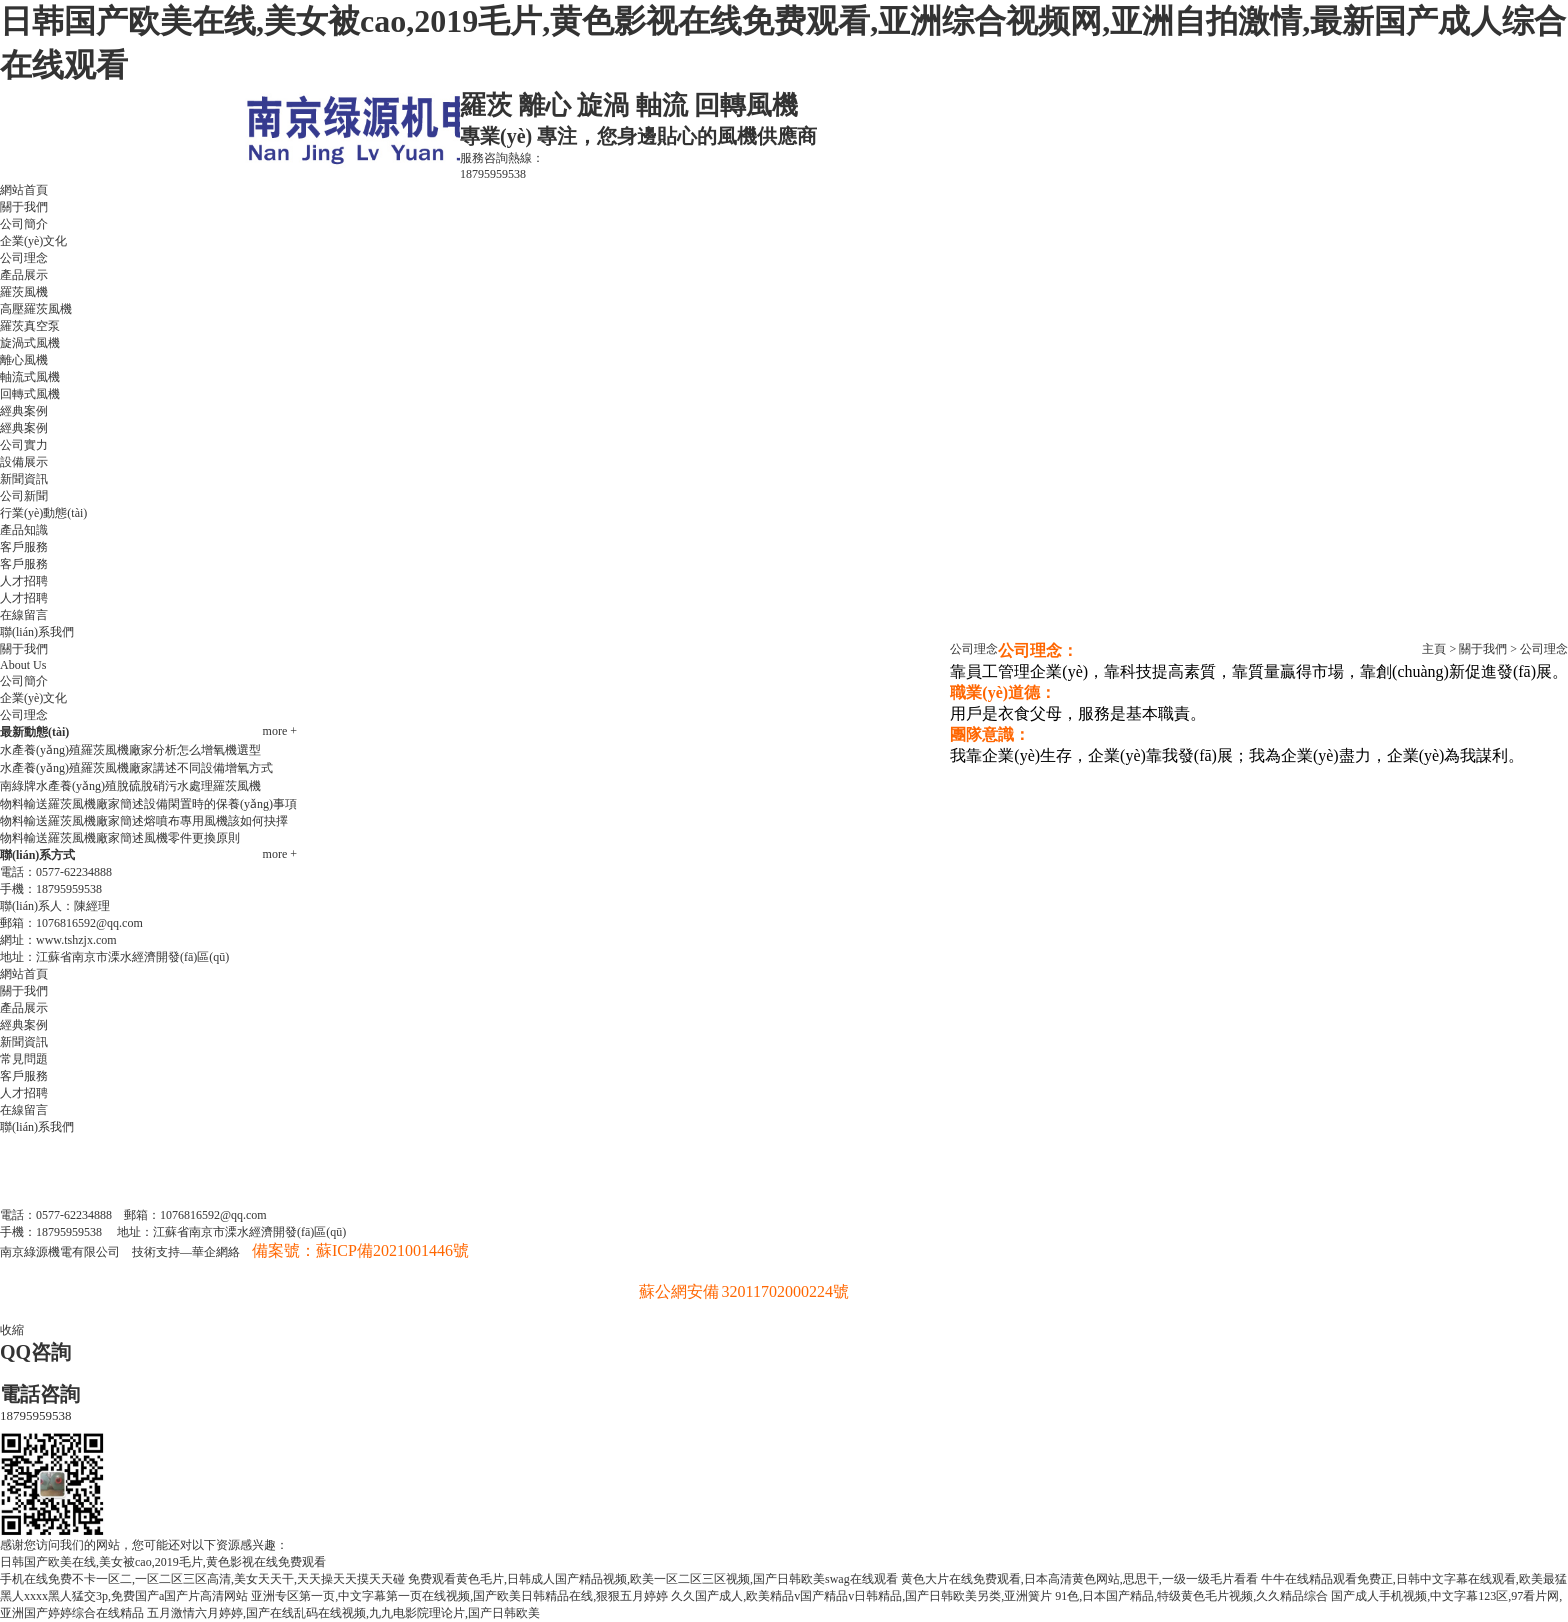 This screenshot has width=1568, height=1622. What do you see at coordinates (37, 632) in the screenshot?
I see `聯(lián)系我們` at bounding box center [37, 632].